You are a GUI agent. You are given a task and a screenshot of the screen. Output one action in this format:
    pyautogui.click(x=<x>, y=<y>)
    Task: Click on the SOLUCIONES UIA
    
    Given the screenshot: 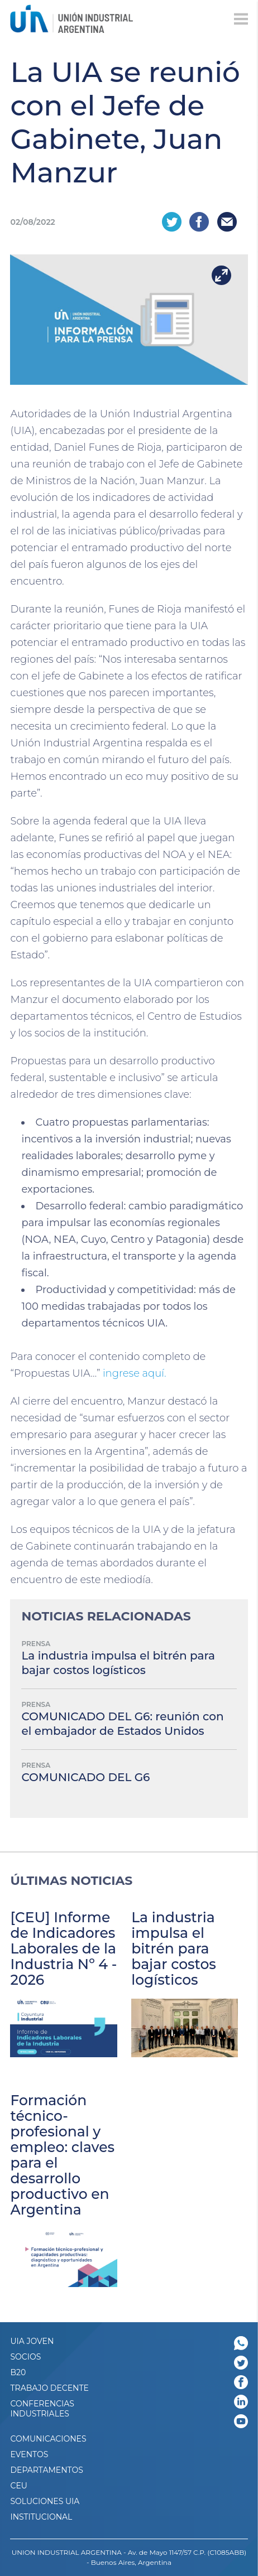 What is the action you would take?
    pyautogui.click(x=44, y=2501)
    